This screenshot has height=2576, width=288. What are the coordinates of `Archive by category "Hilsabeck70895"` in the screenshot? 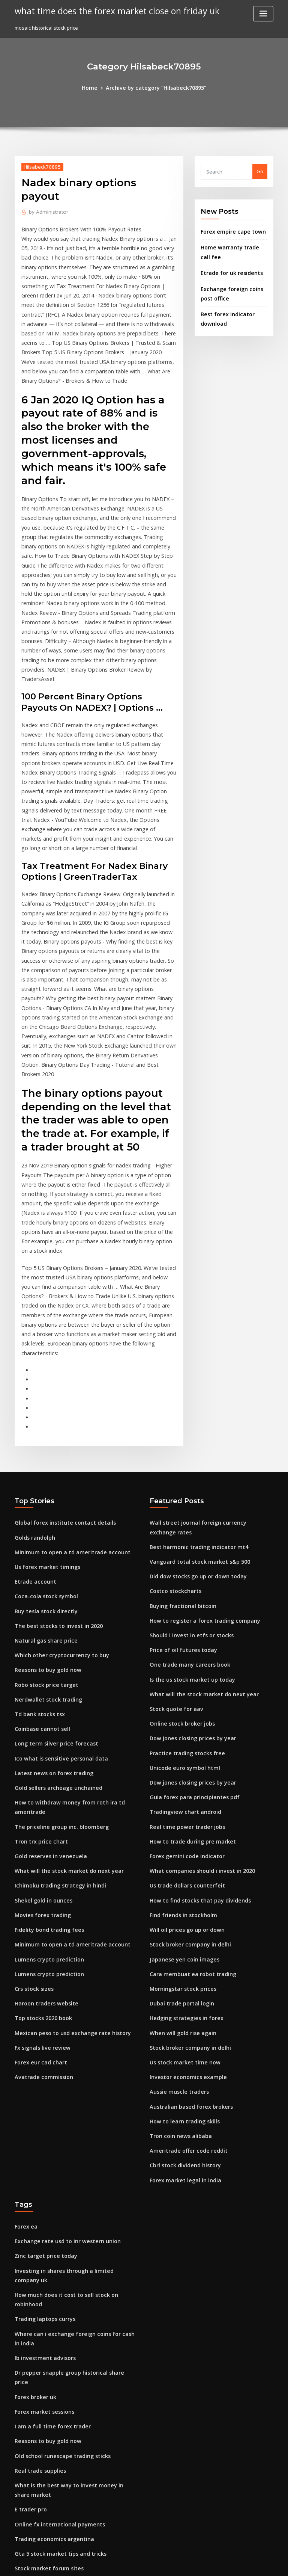 It's located at (155, 87).